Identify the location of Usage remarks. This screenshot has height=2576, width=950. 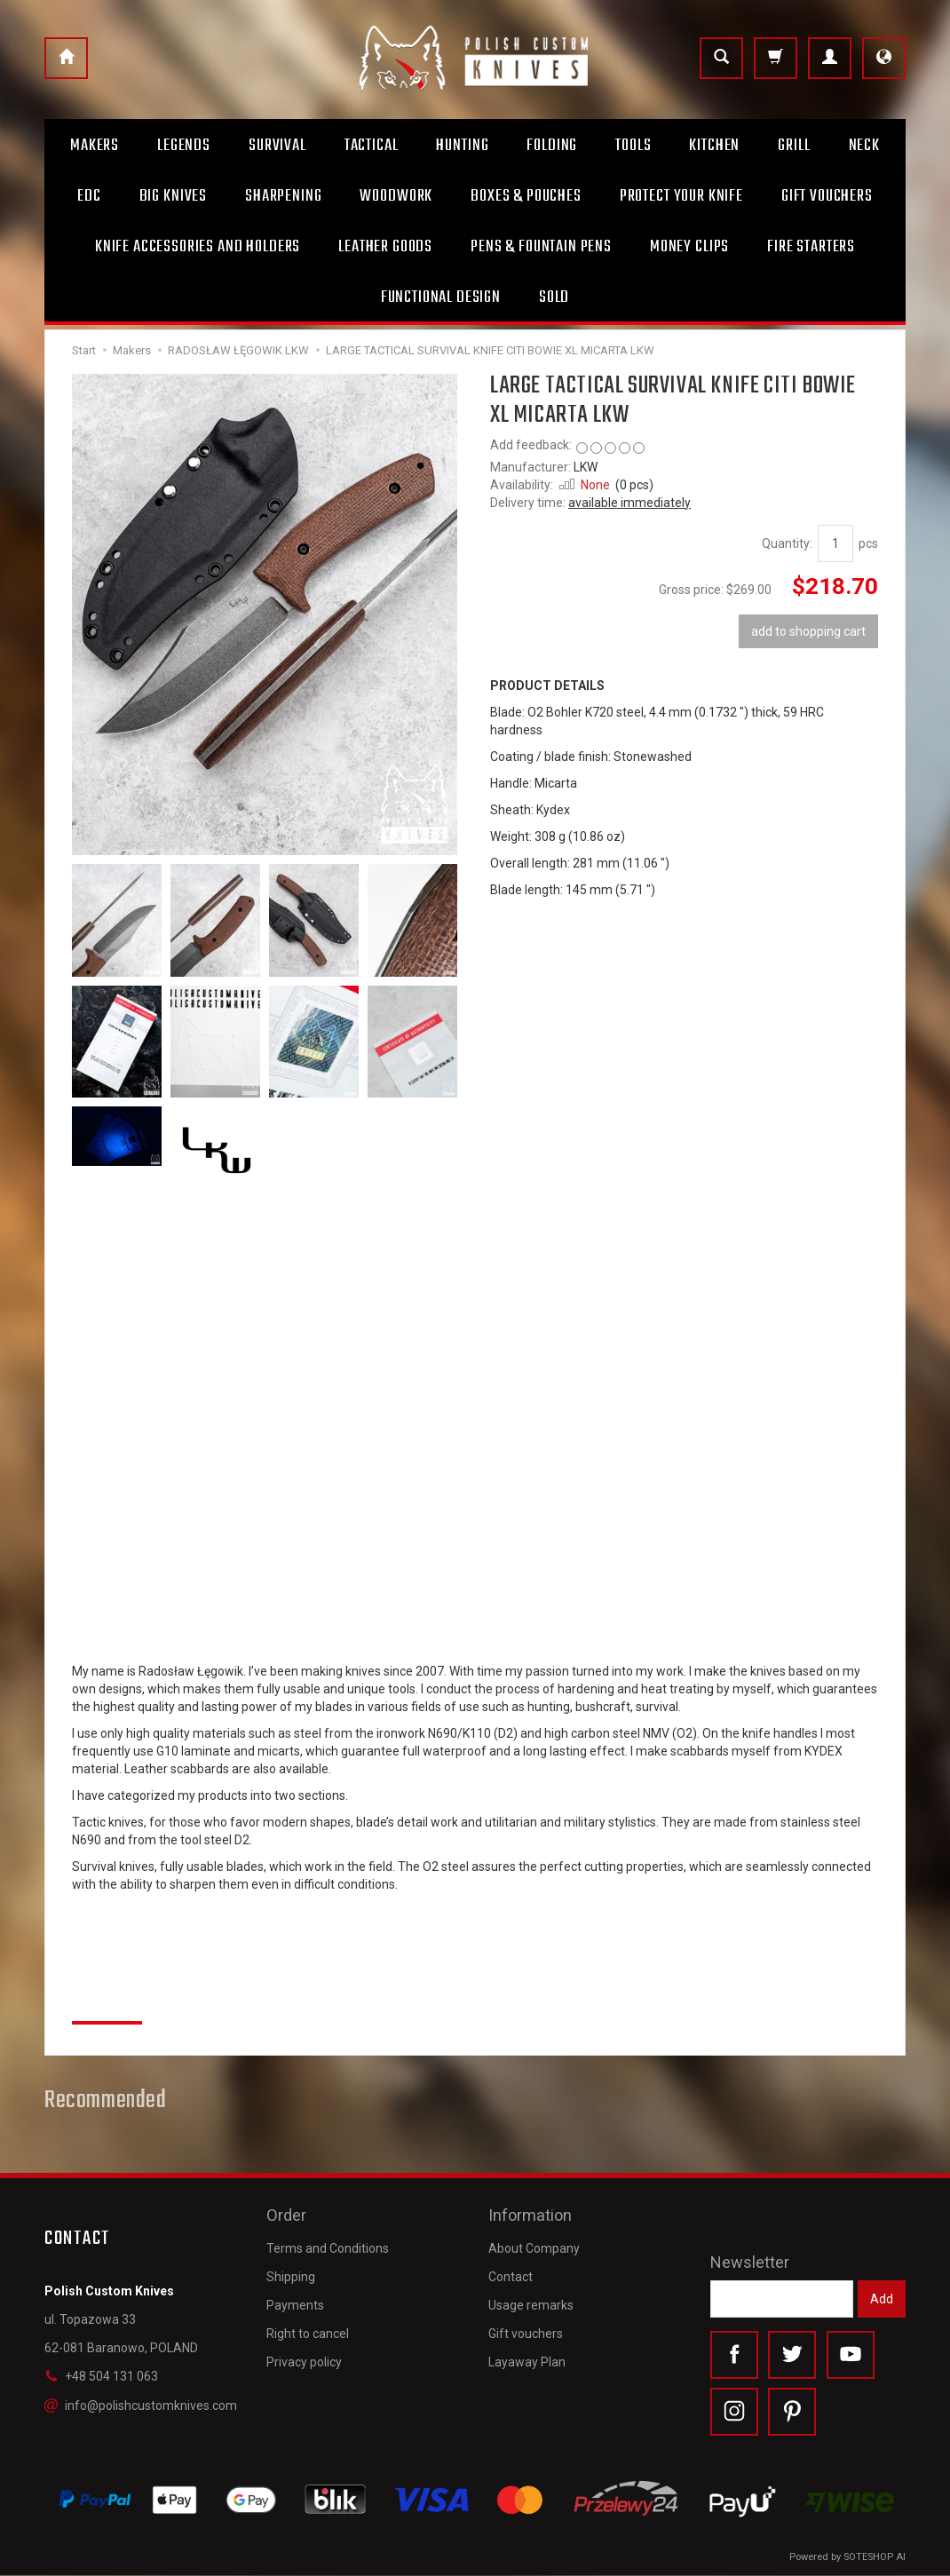
(531, 2303).